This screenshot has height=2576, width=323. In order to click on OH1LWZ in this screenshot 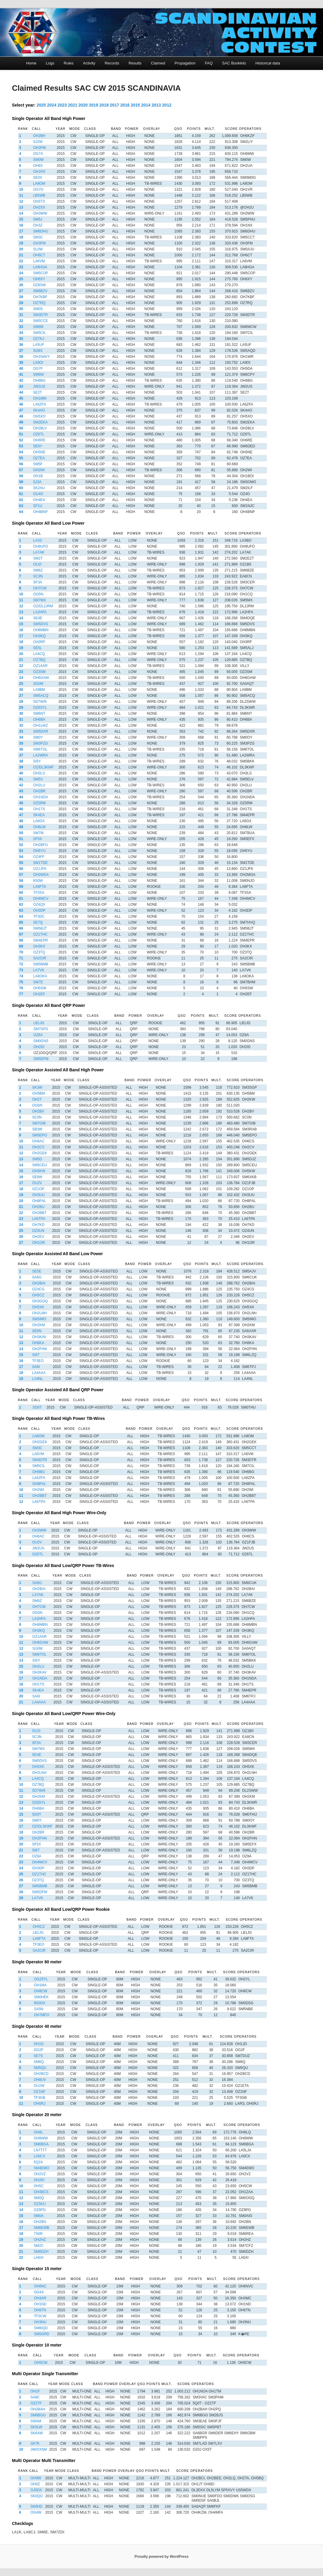, I will do `click(40, 725)`.